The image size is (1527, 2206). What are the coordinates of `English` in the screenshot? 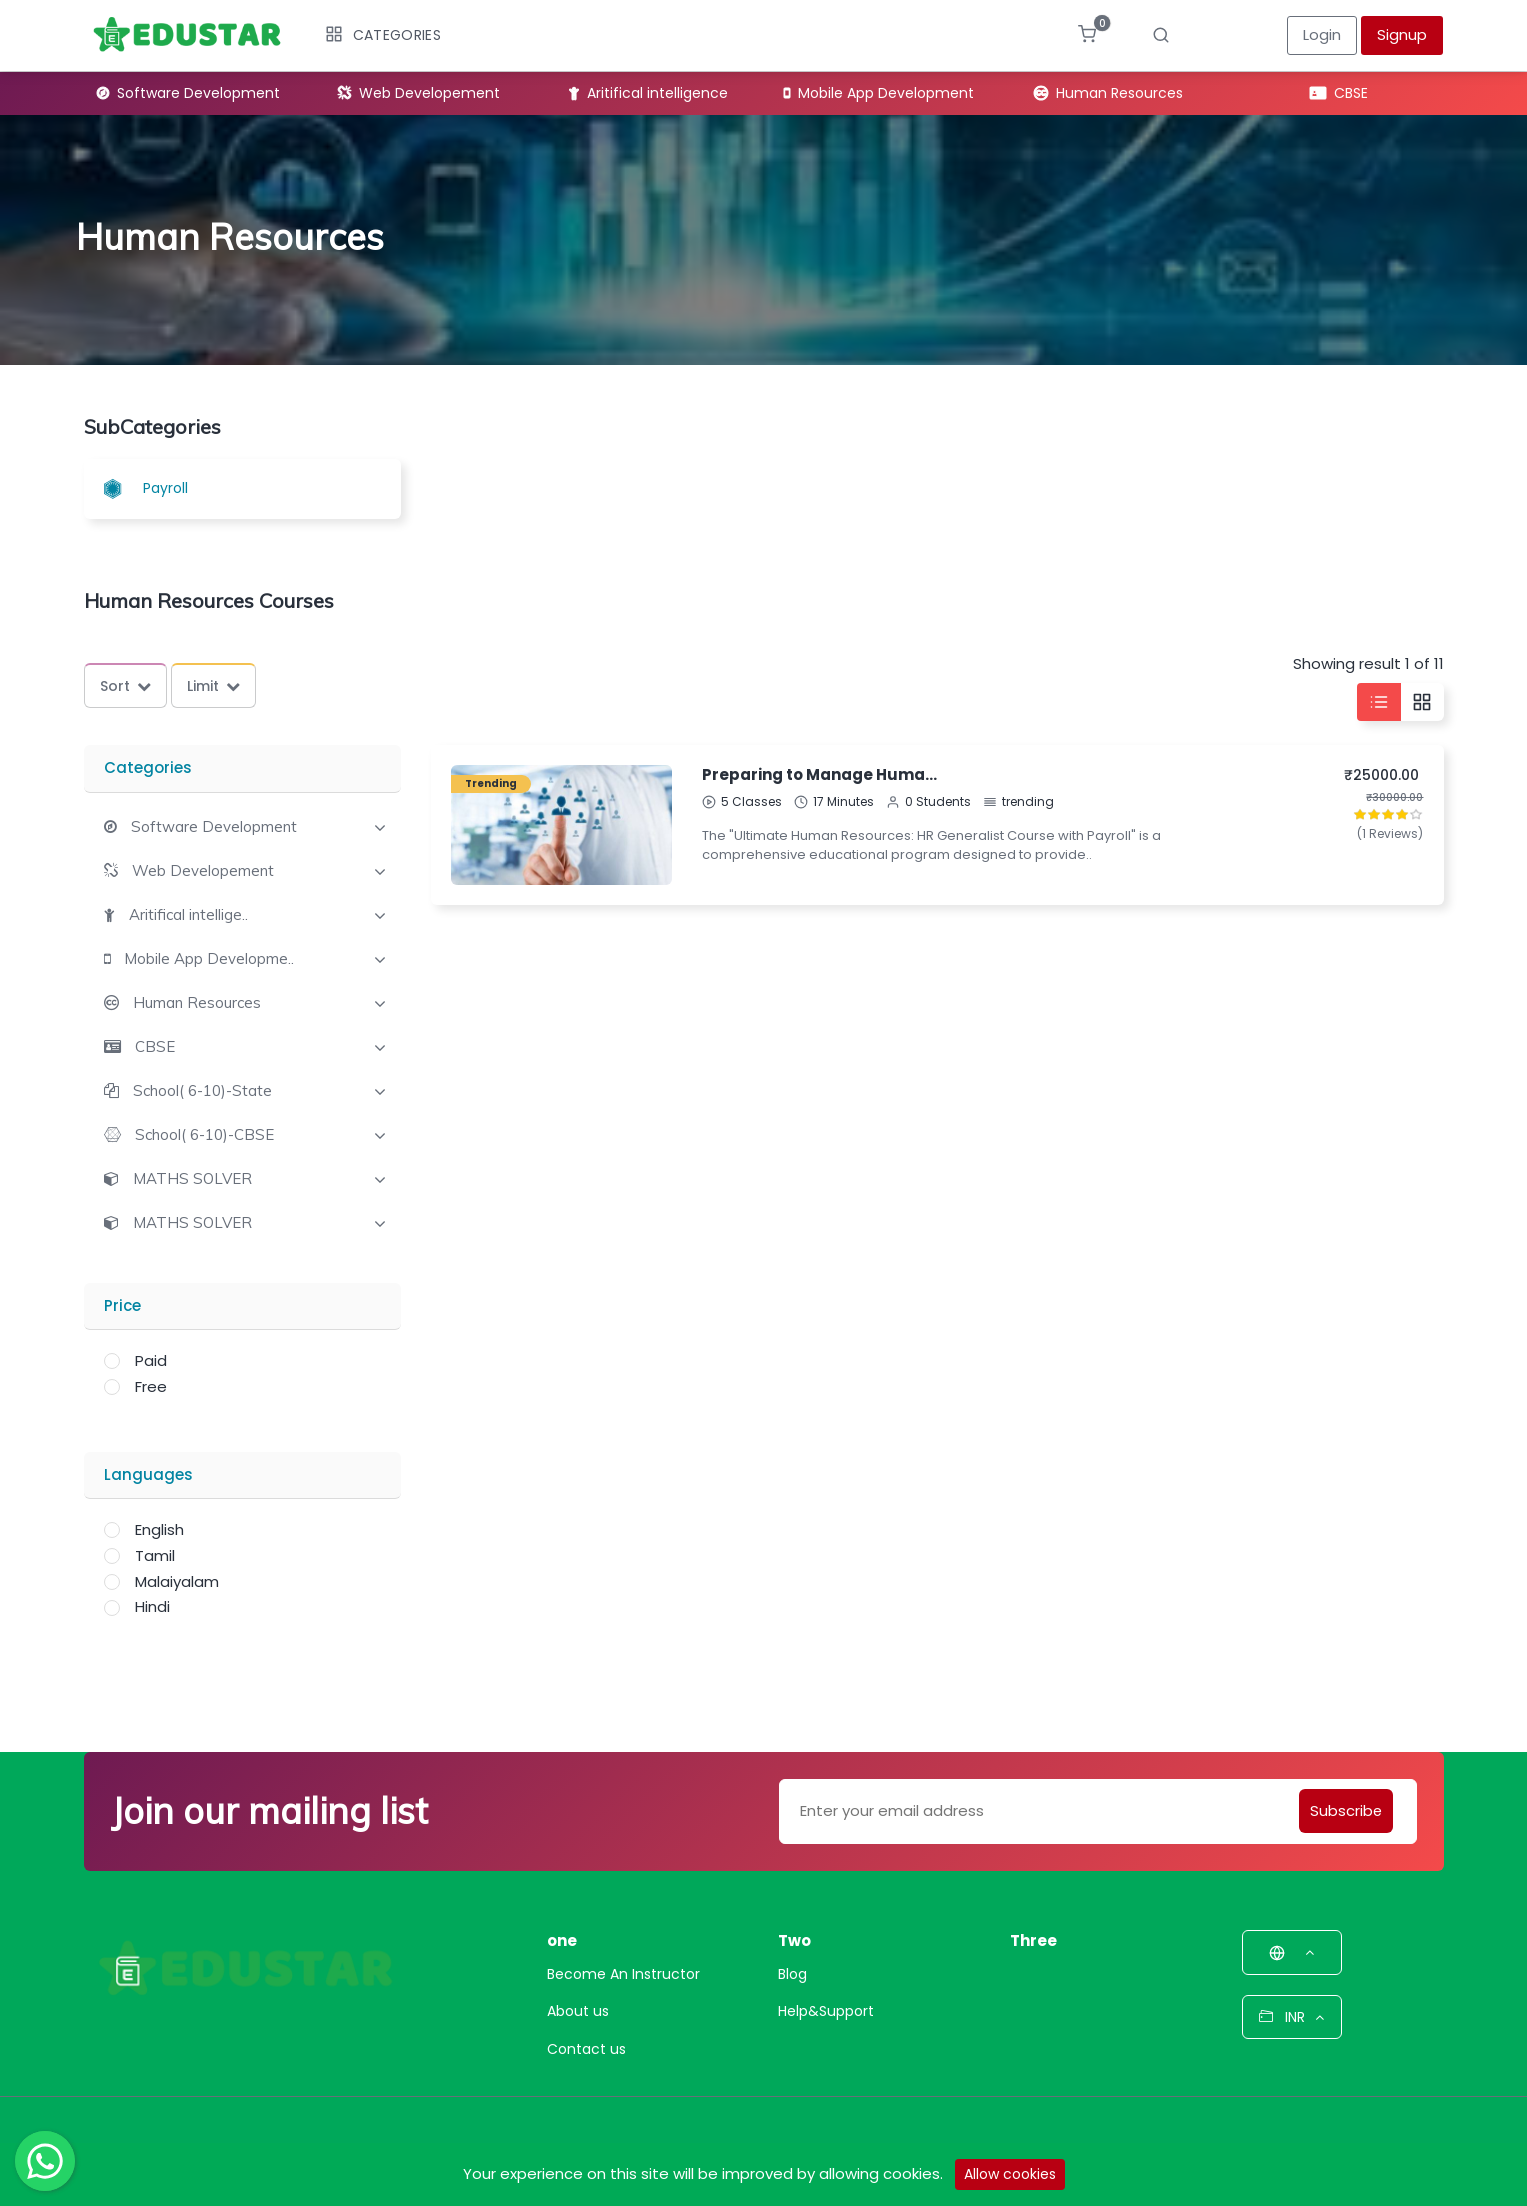 It's located at (159, 1529).